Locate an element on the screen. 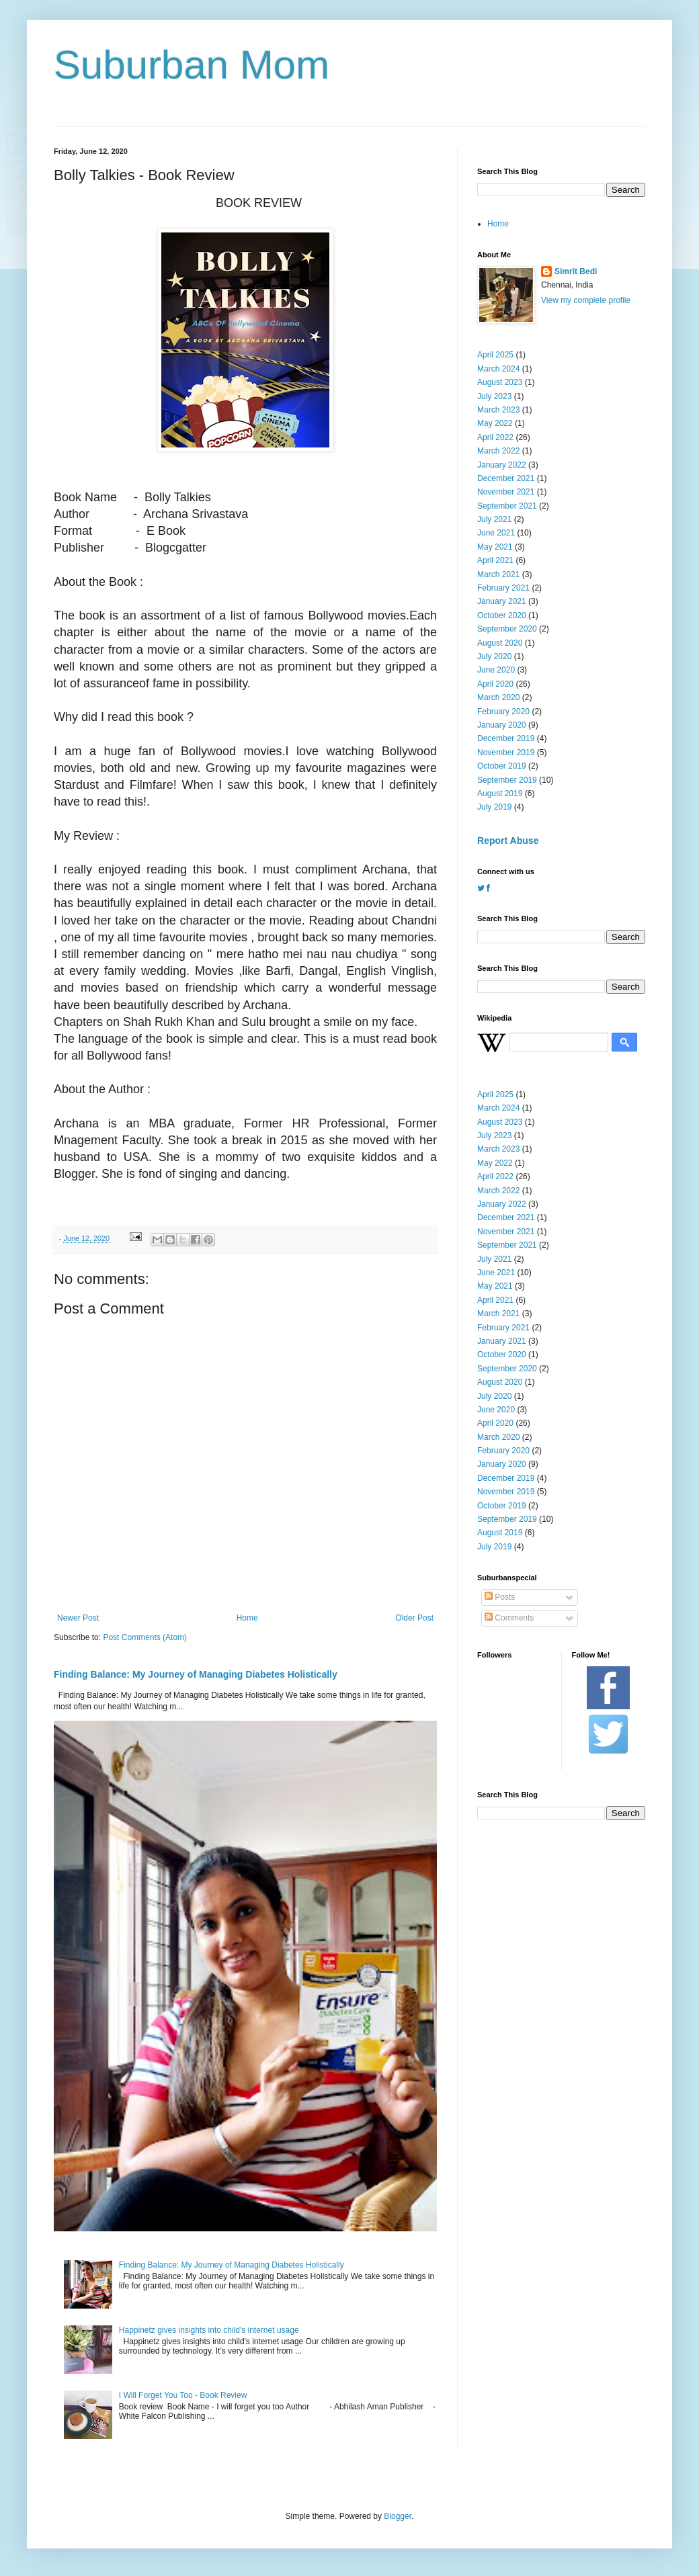  May 2021 is located at coordinates (495, 547).